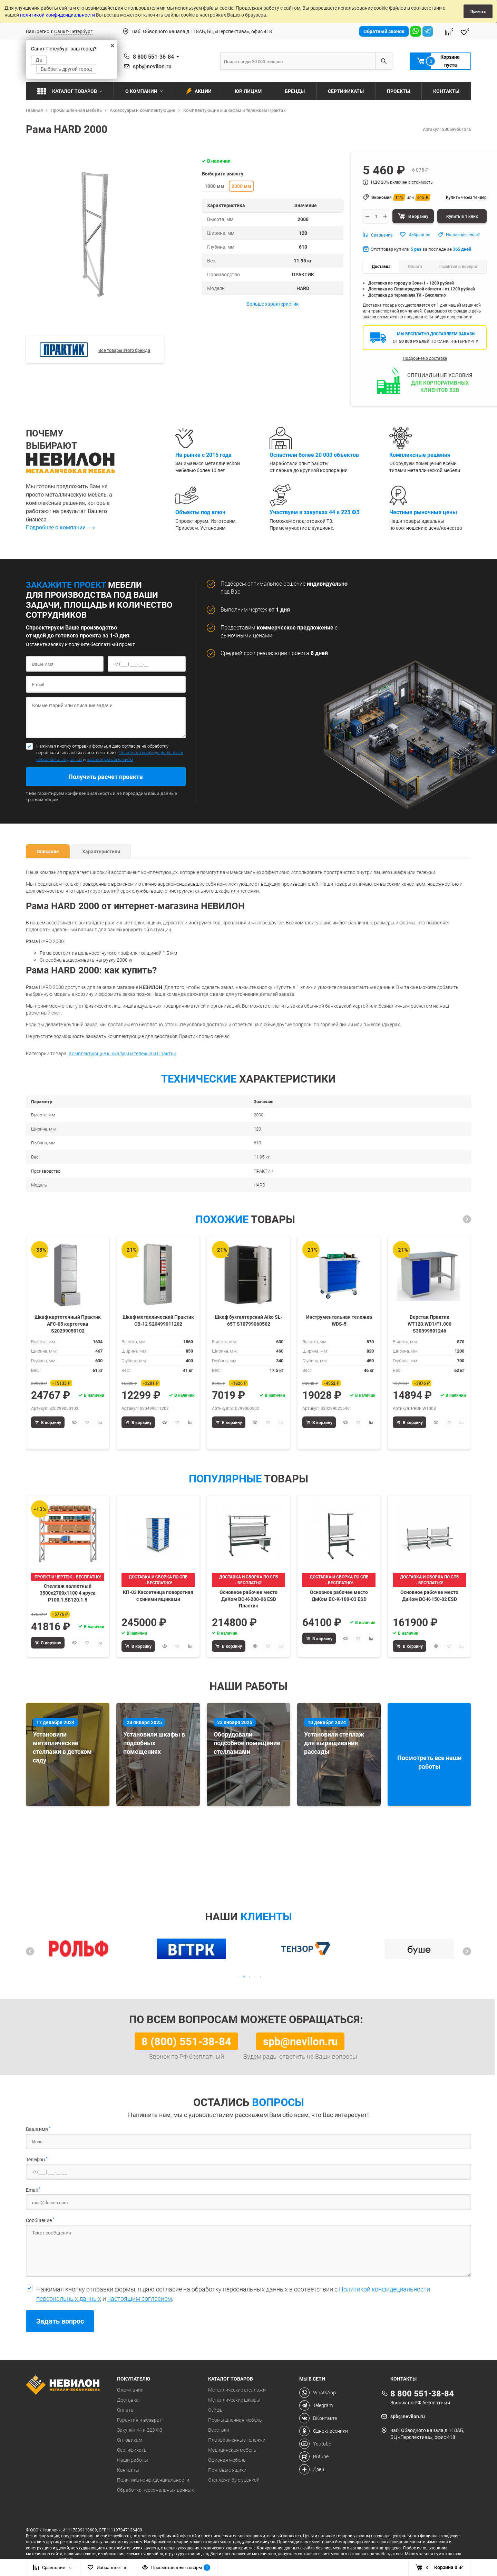 This screenshot has height=2576, width=497. What do you see at coordinates (339, 1595) in the screenshot?
I see `Основное рабочее место ДиКом ВС-К-100-03 ESD` at bounding box center [339, 1595].